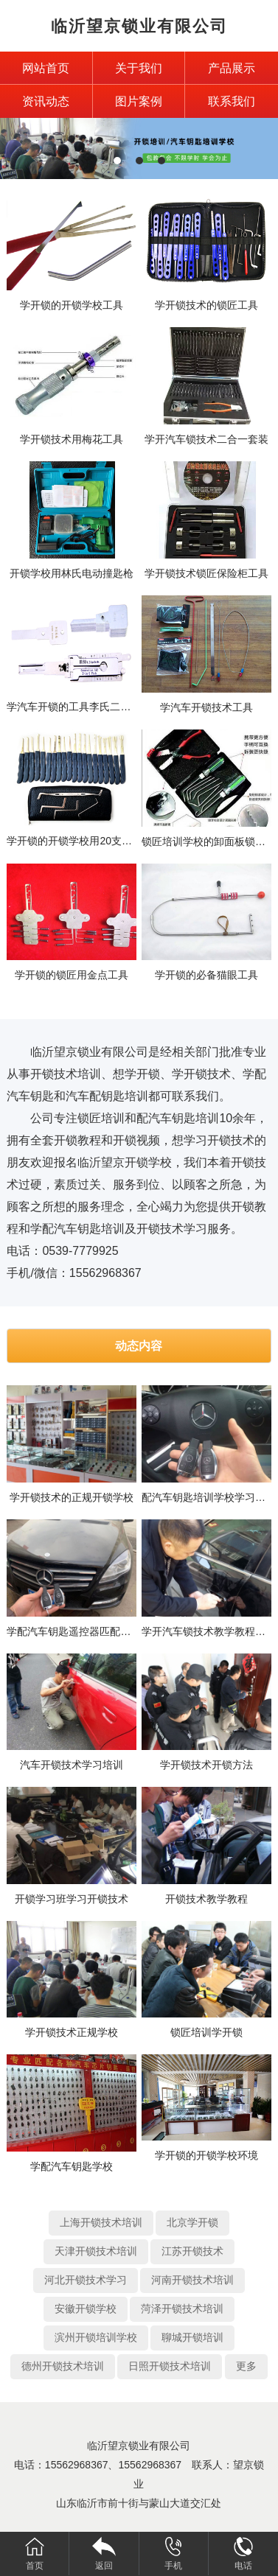 This screenshot has width=278, height=2576. I want to click on 安徽开锁学校, so click(86, 2308).